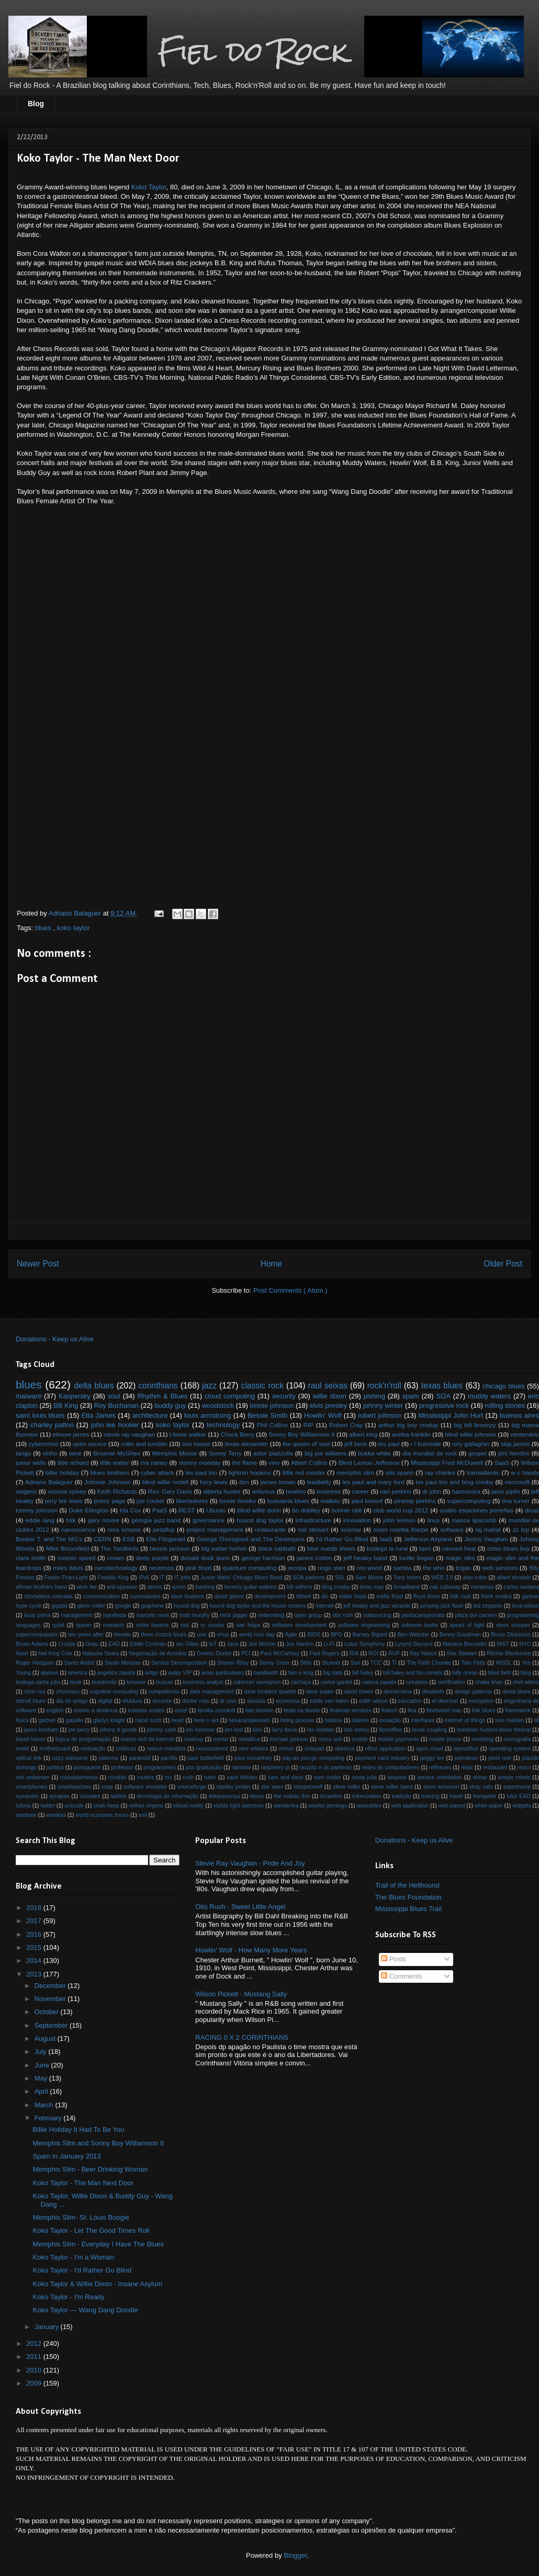 The image size is (539, 2576). I want to click on sister rosetta tharpe, so click(400, 1529).